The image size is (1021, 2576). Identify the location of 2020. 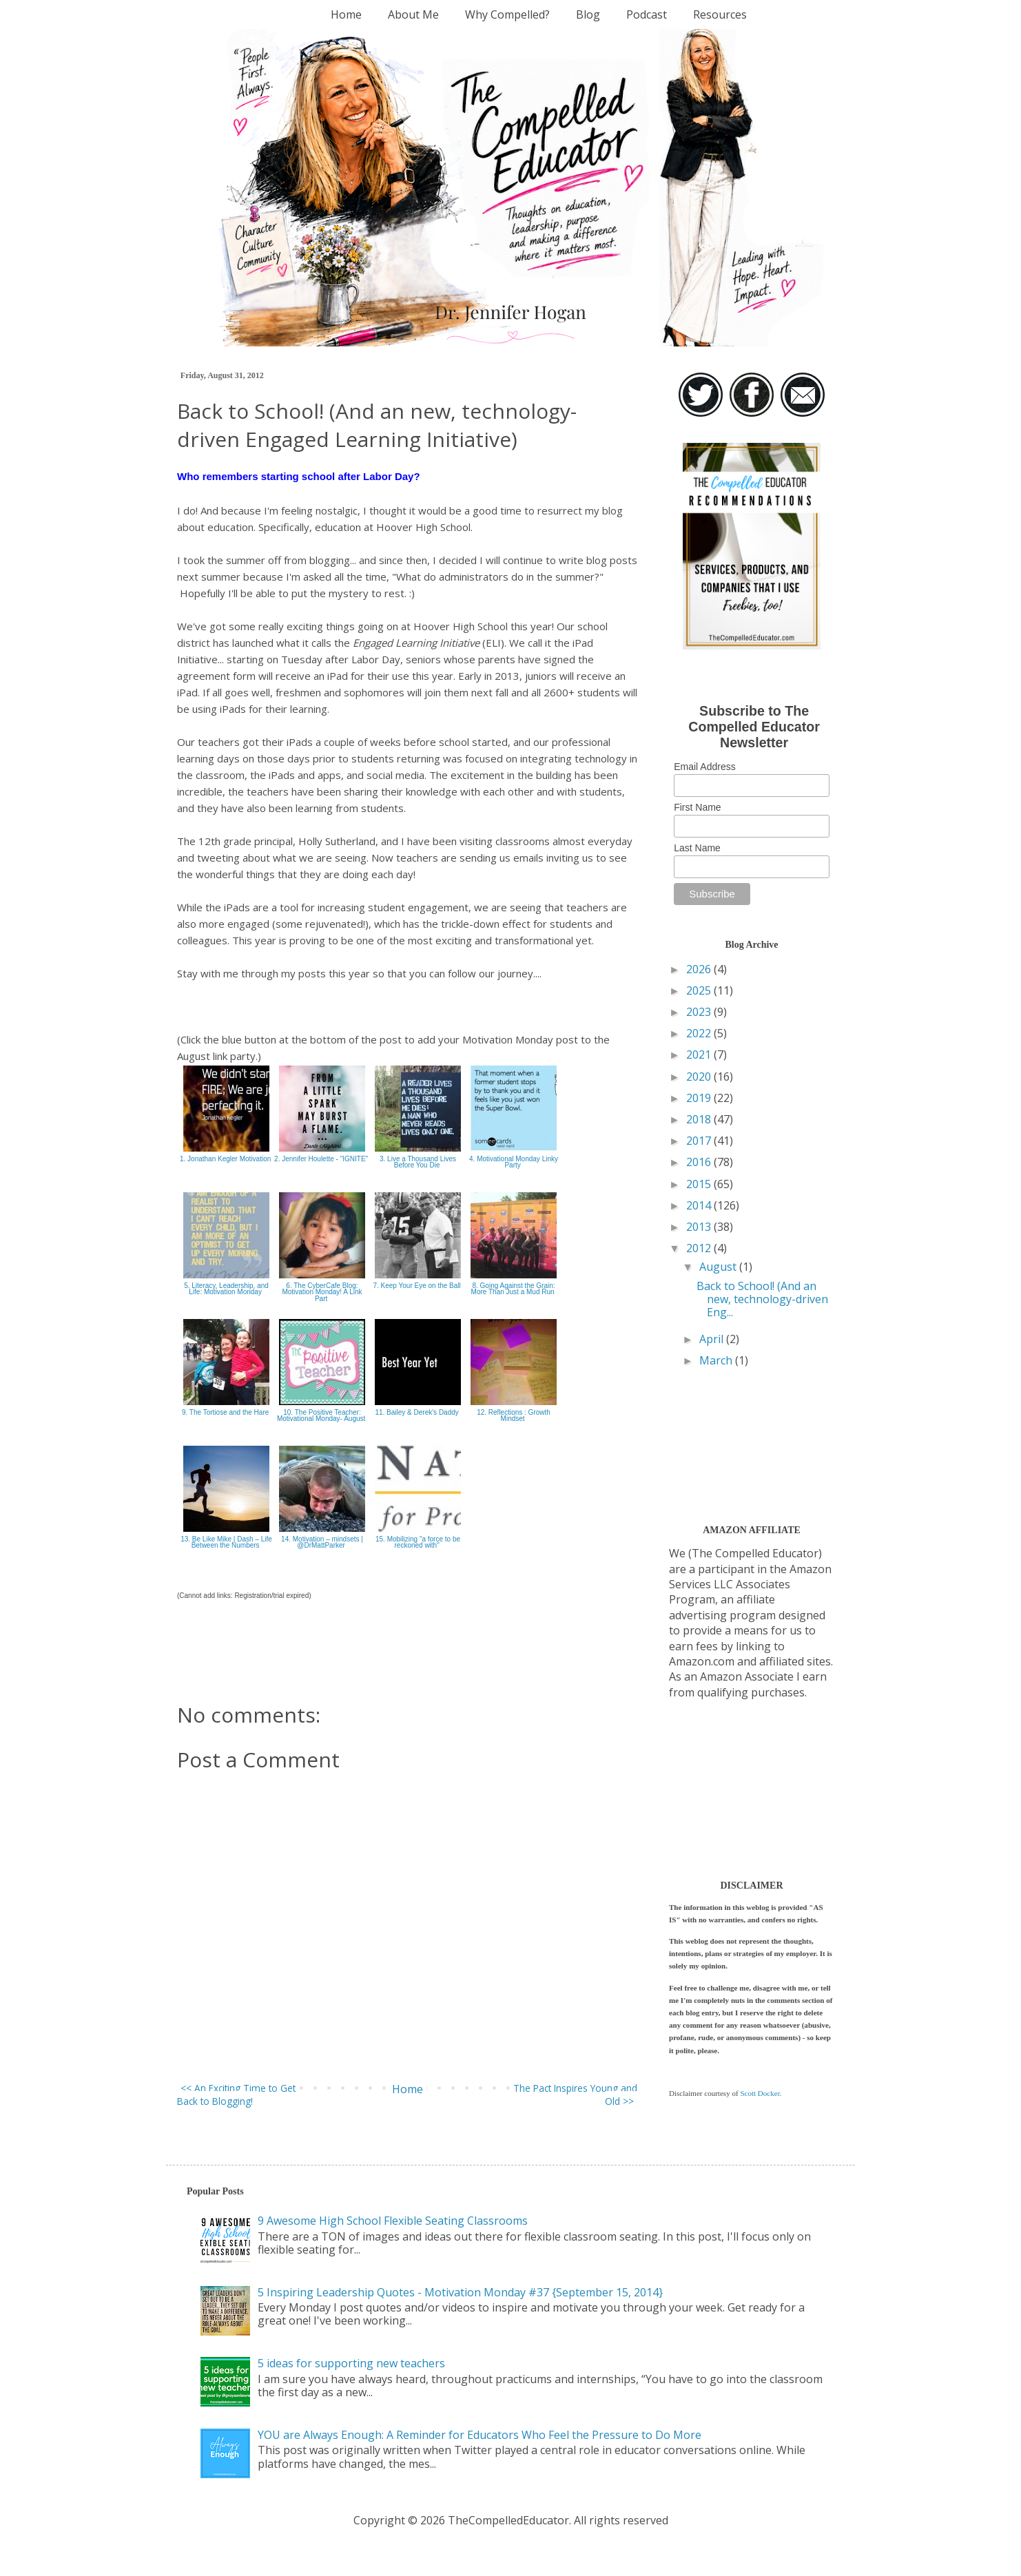
(700, 1076).